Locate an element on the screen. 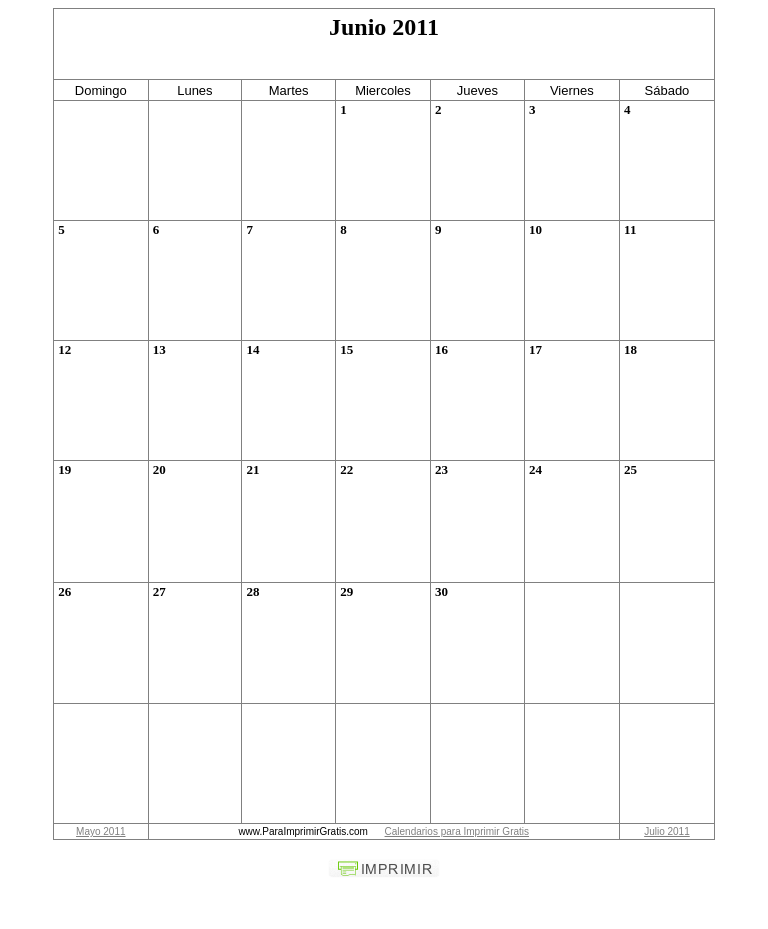 The image size is (768, 929). Julio 2011 is located at coordinates (667, 831).